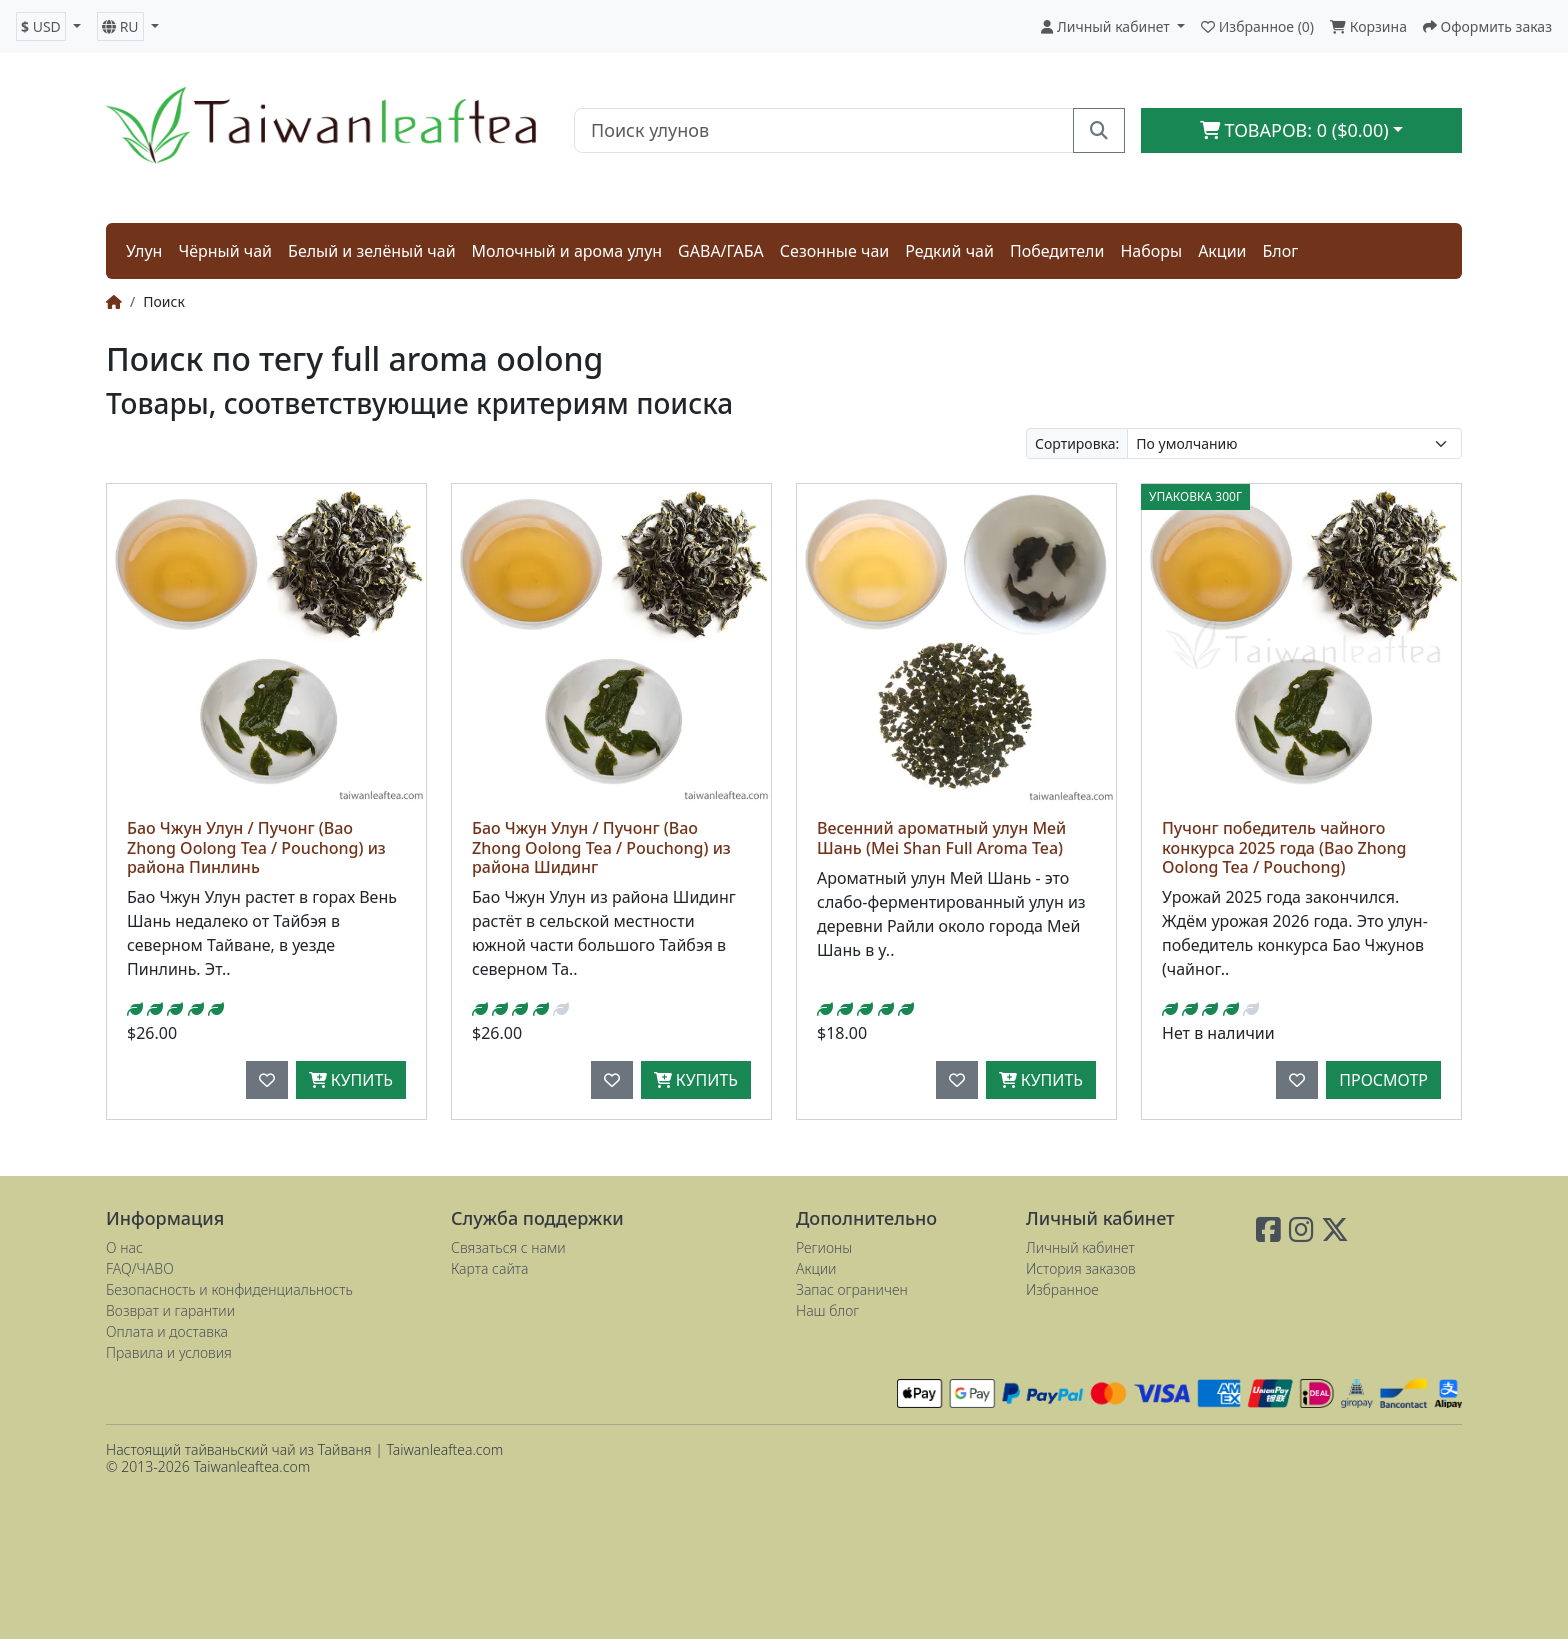  I want to click on Сезонные чаи, so click(834, 251).